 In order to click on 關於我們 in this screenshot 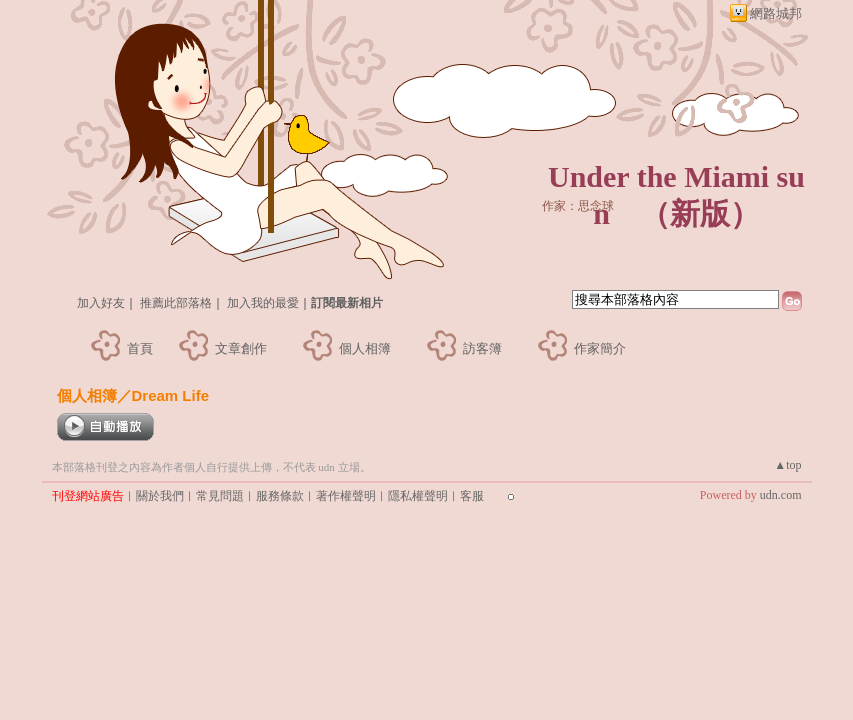, I will do `click(160, 496)`.